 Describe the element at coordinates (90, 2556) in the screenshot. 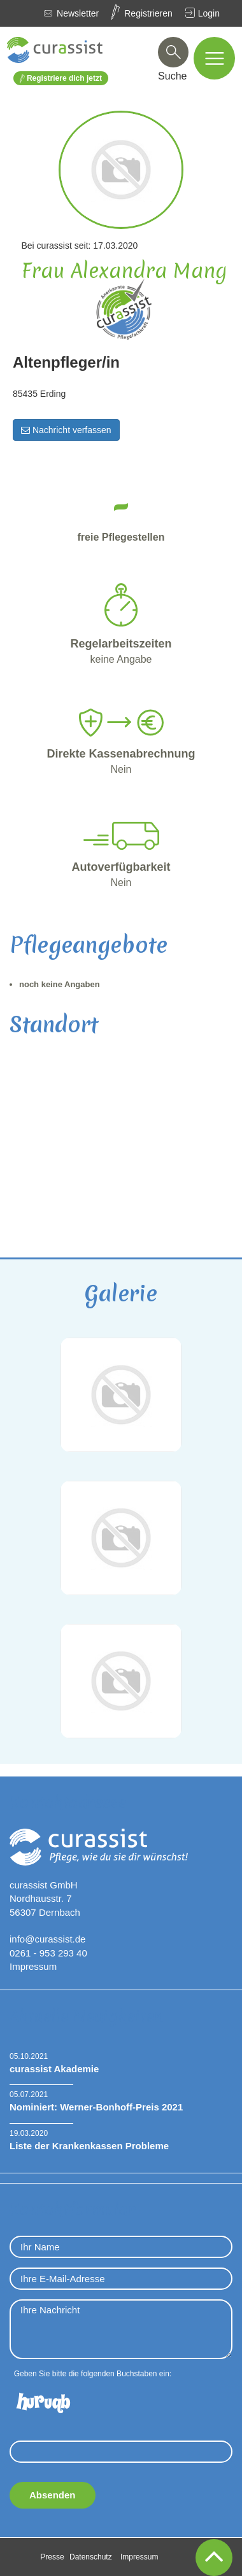

I see `Datenschutz` at that location.